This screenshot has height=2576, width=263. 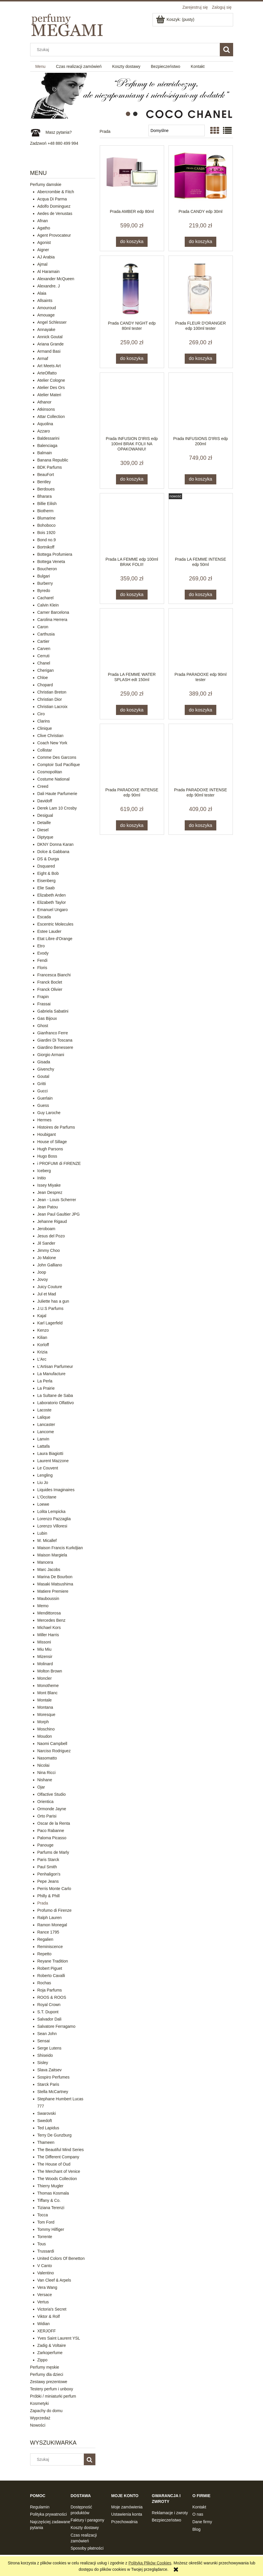 I want to click on Moje zamówienia, so click(x=127, y=2507).